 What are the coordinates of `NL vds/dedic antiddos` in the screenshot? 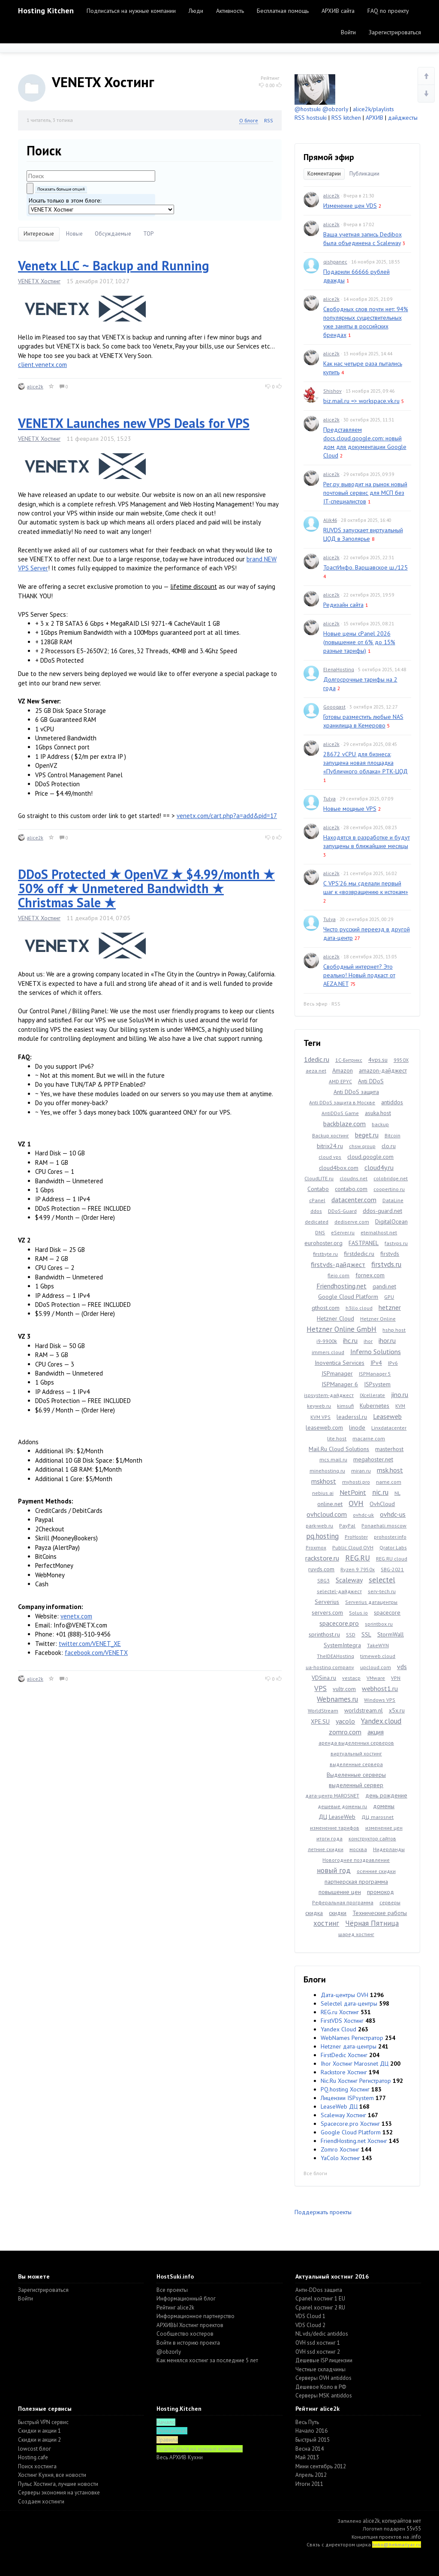 It's located at (321, 2333).